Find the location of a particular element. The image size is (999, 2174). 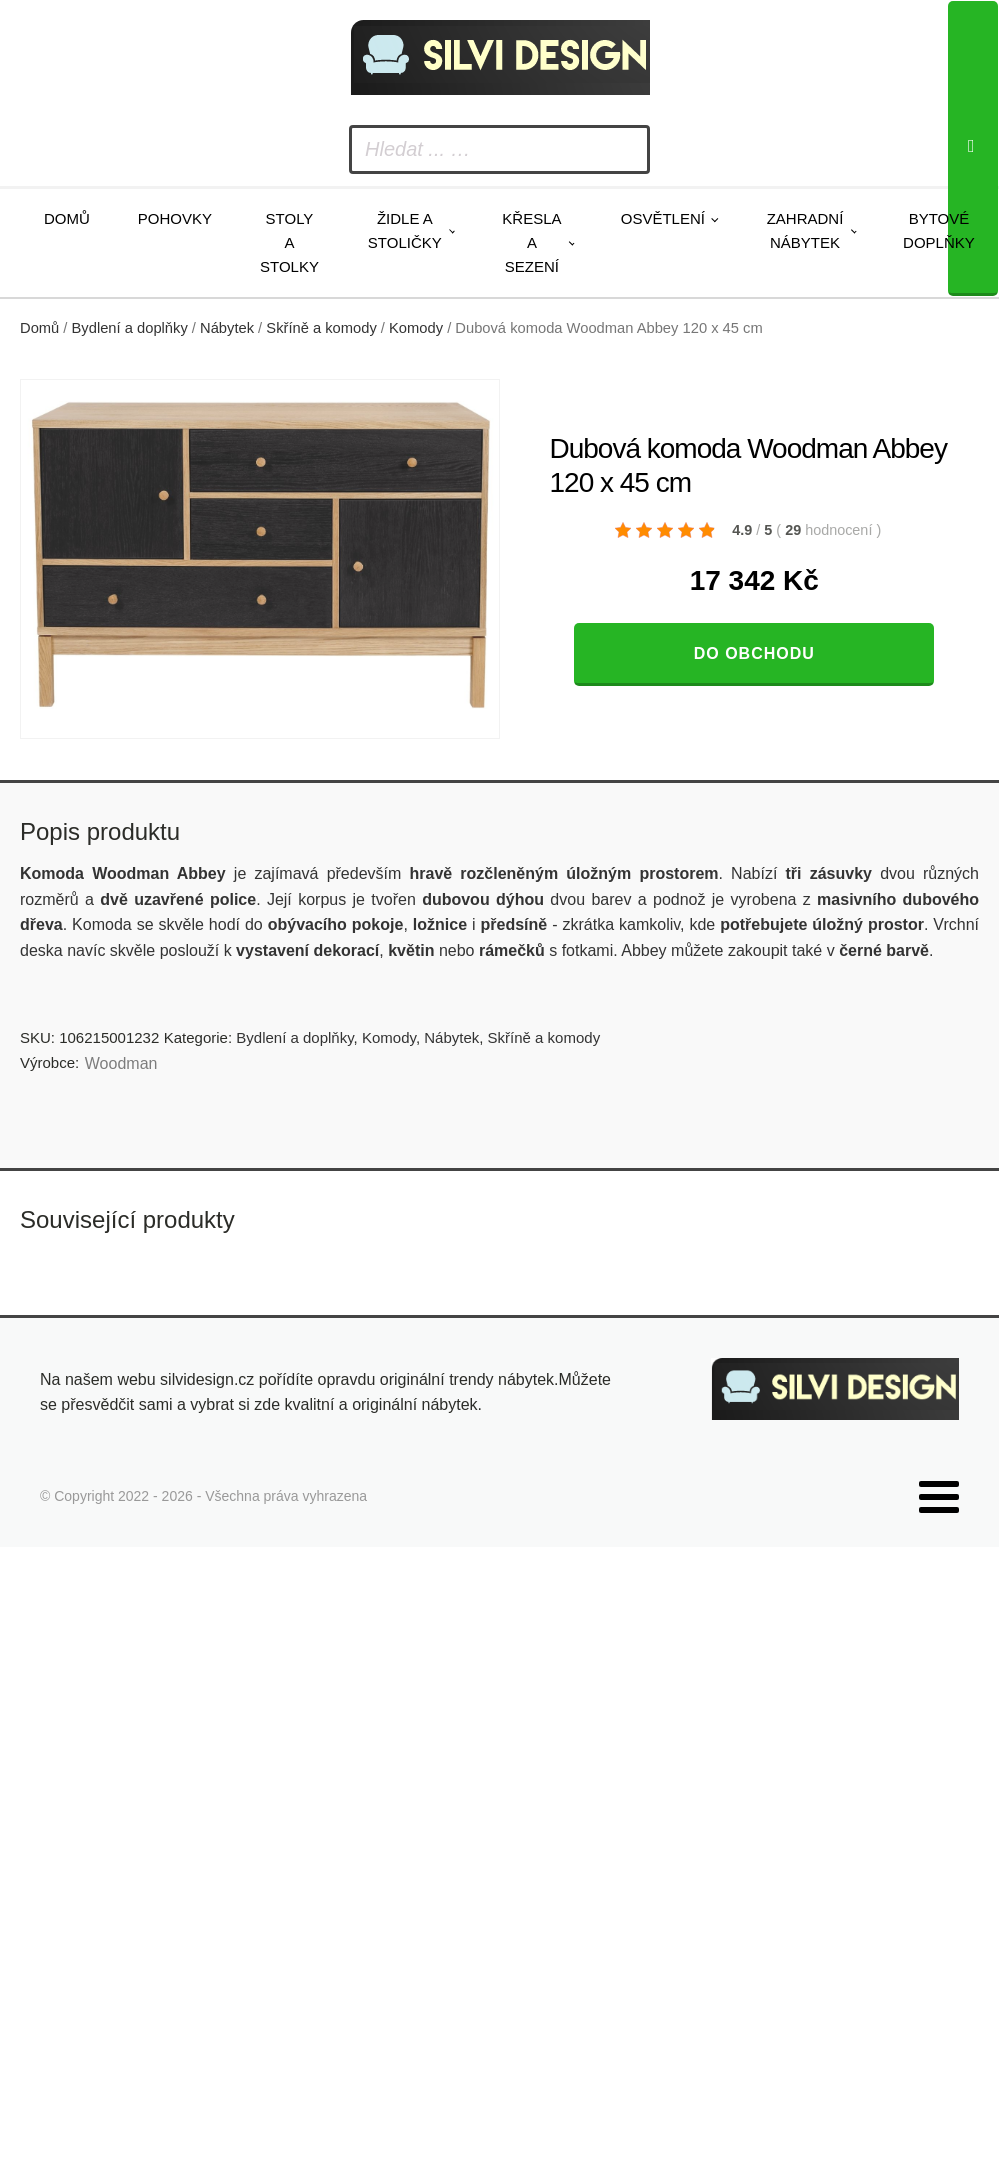

Woodman is located at coordinates (121, 1063).